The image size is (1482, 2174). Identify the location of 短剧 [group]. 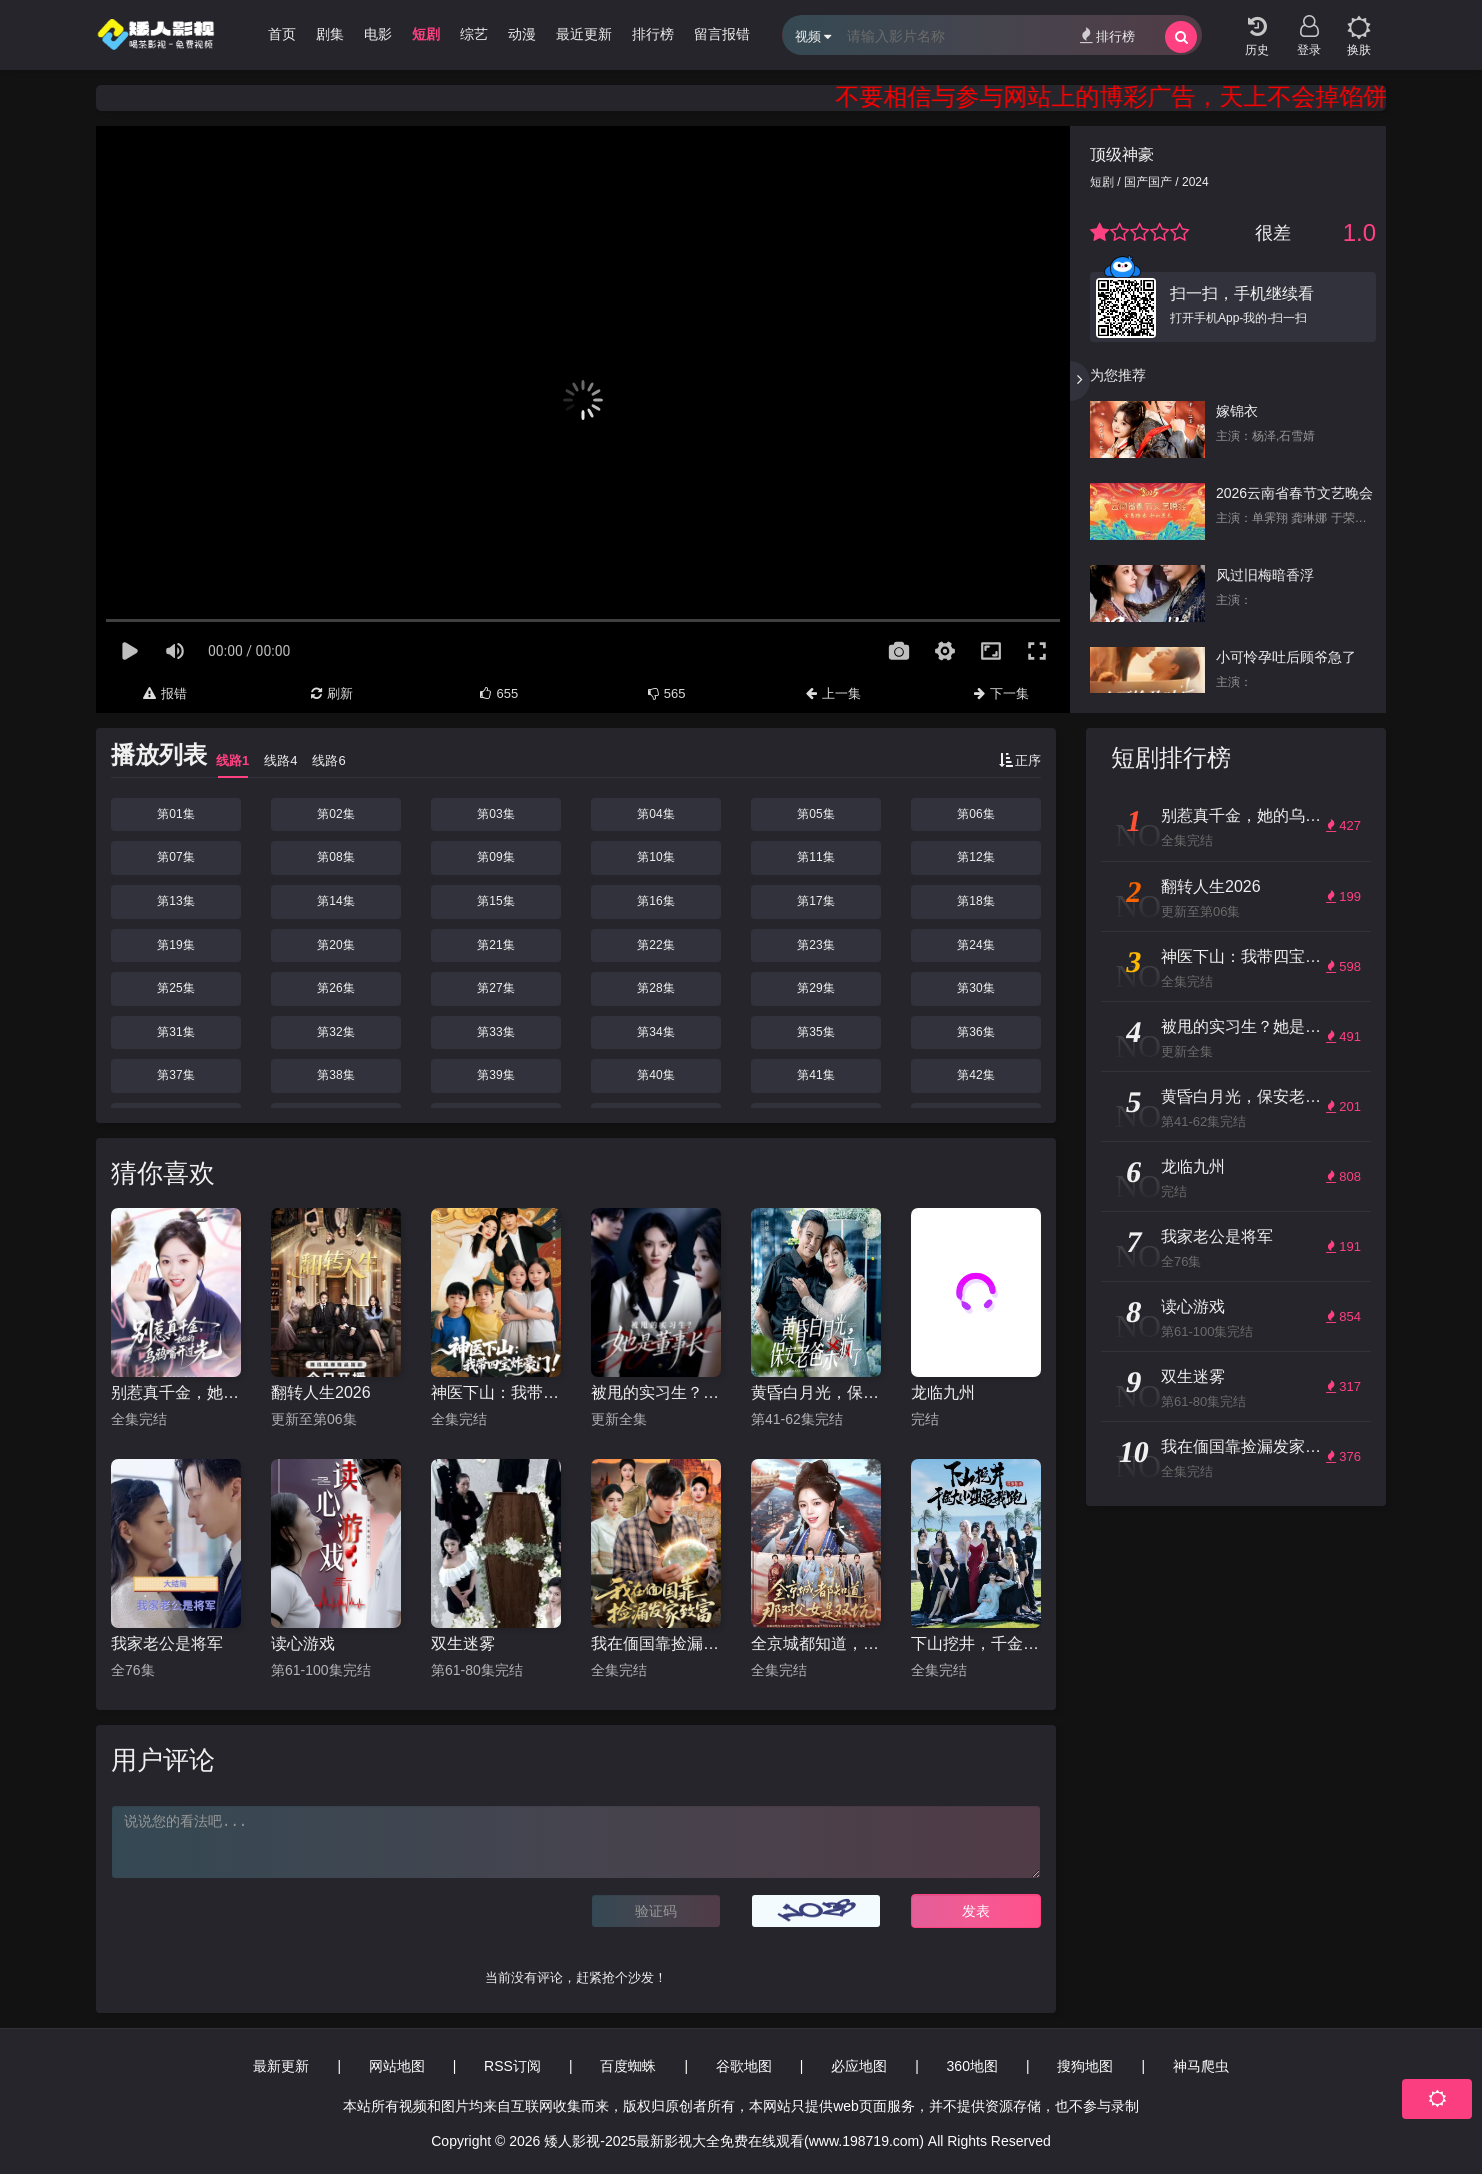
(426, 34).